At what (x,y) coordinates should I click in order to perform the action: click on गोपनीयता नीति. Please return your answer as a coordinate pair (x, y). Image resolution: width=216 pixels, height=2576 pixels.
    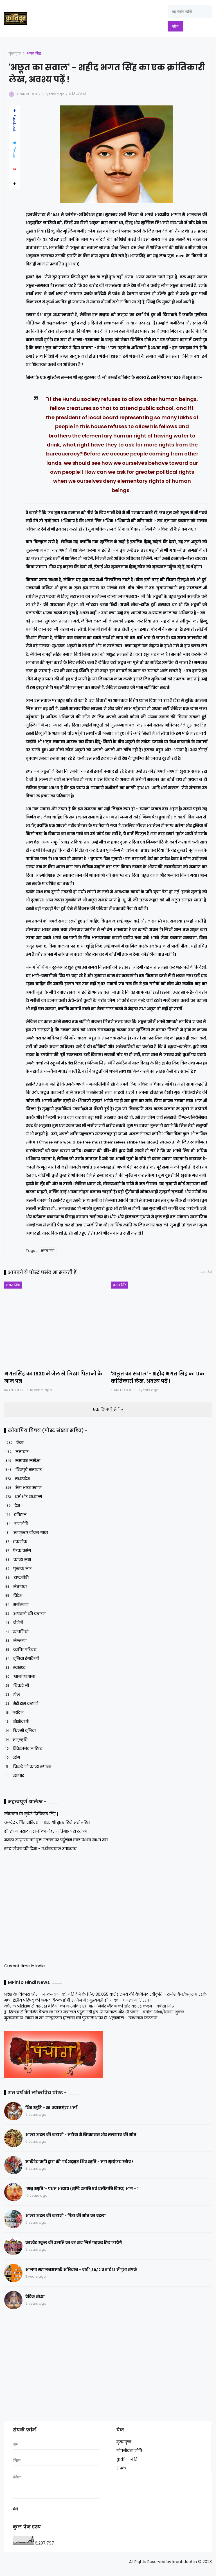
    Looking at the image, I should click on (129, 2450).